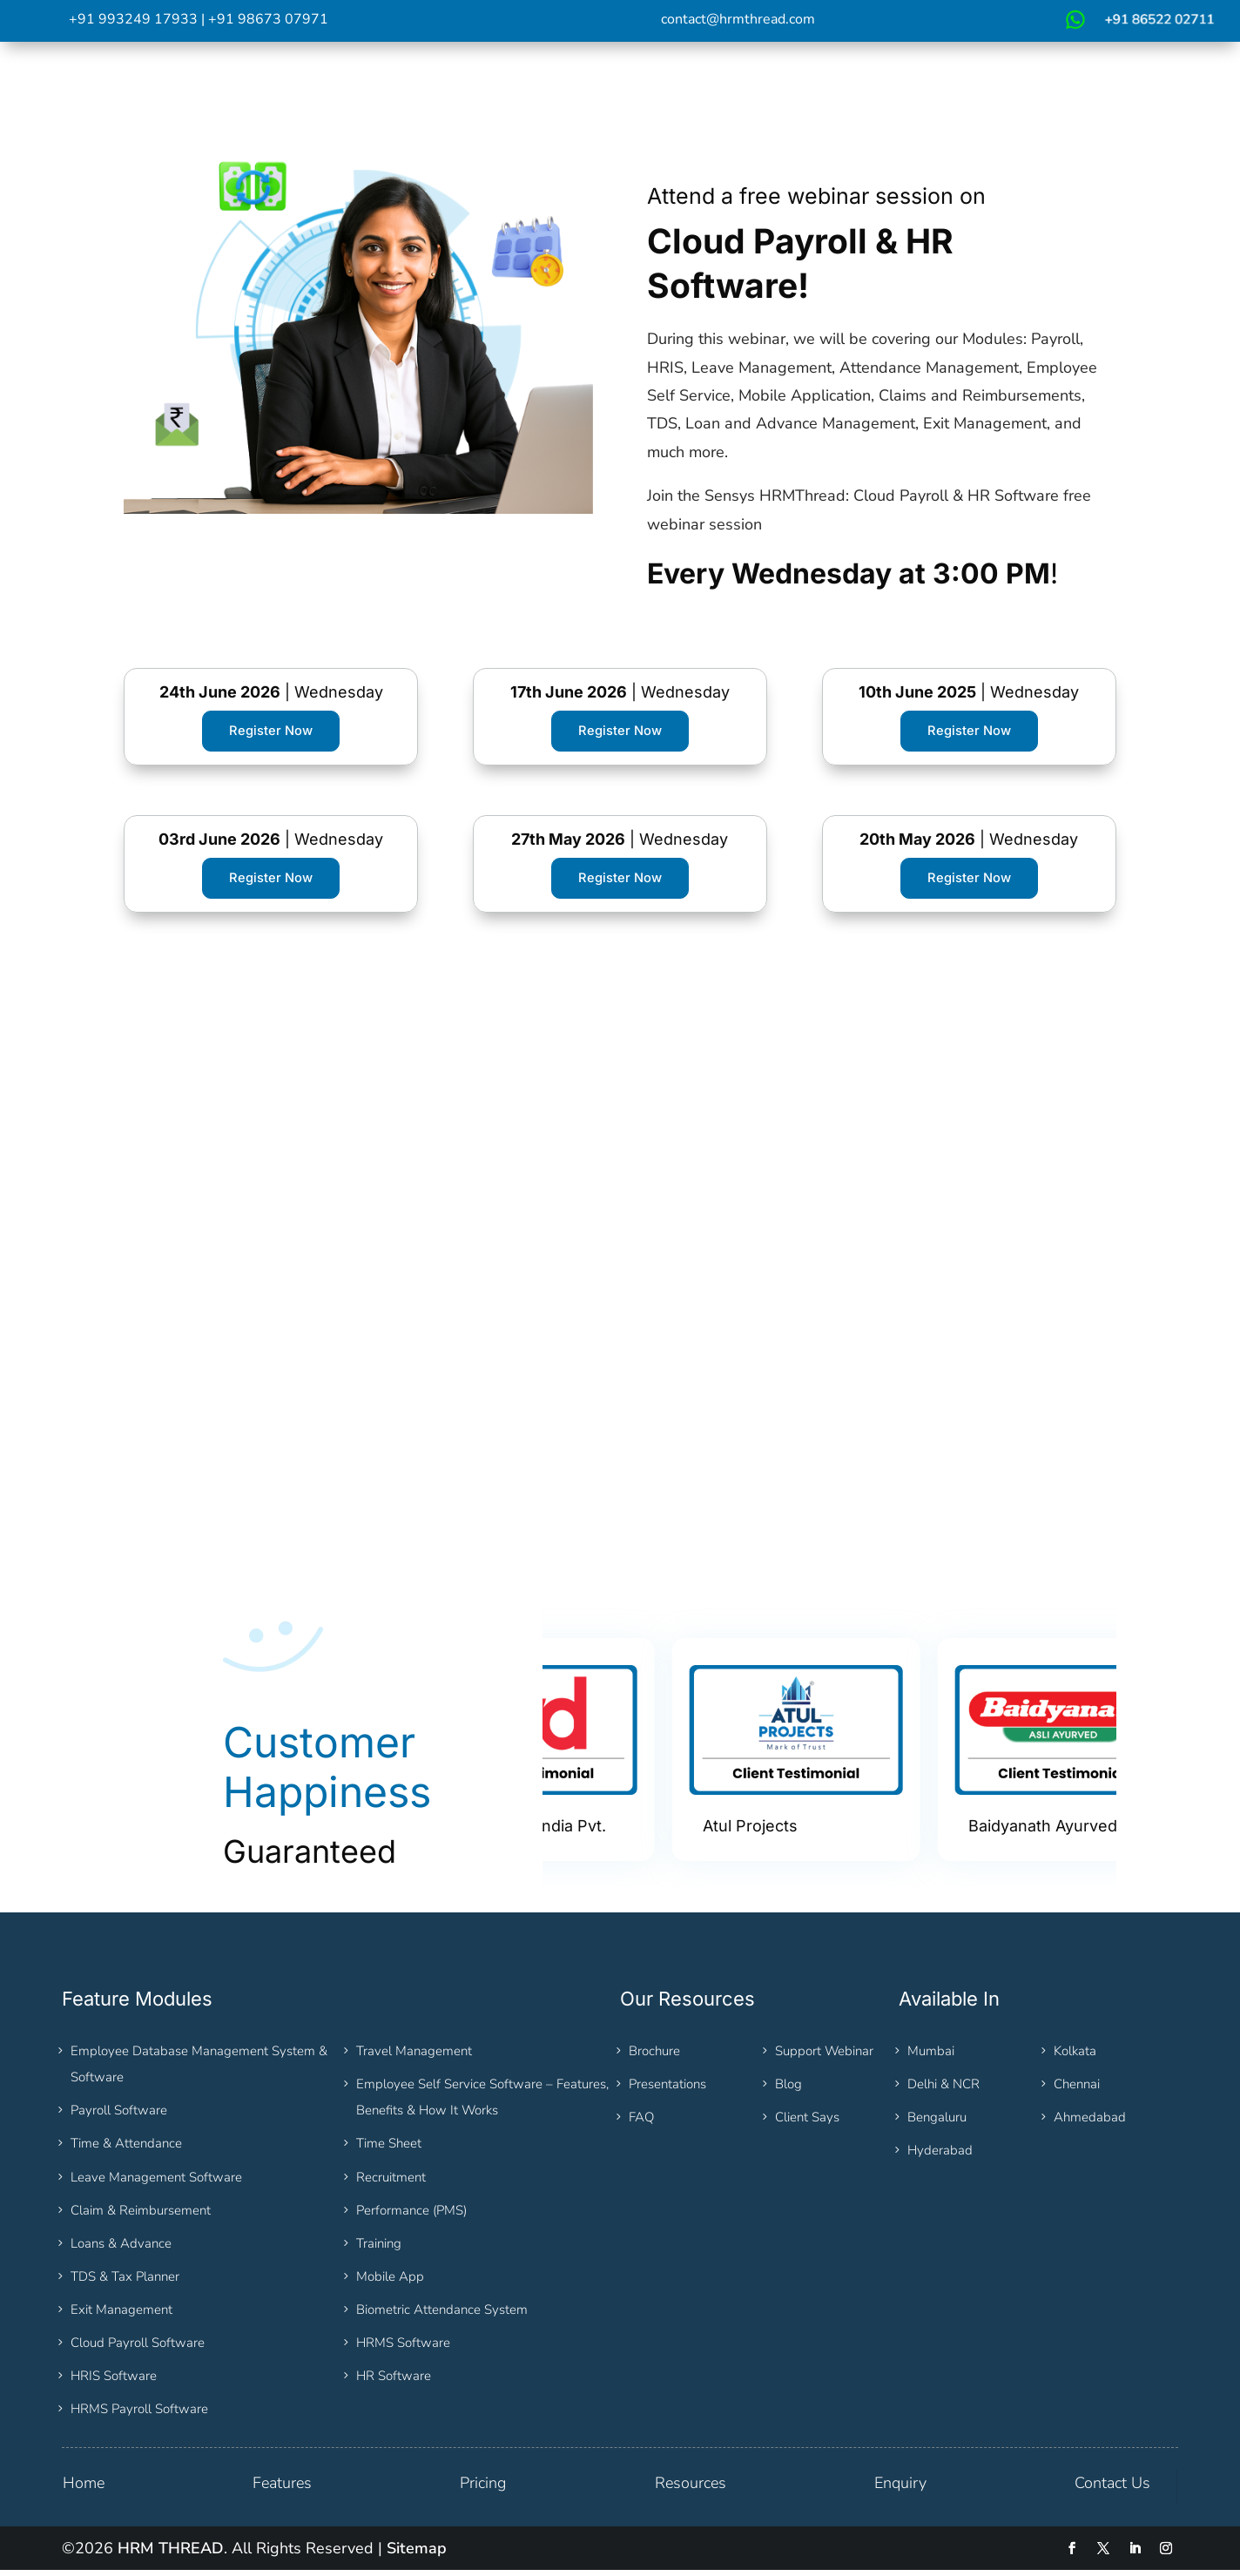 This screenshot has width=1240, height=2576. Describe the element at coordinates (268, 19) in the screenshot. I see `+91 98673 07971` at that location.